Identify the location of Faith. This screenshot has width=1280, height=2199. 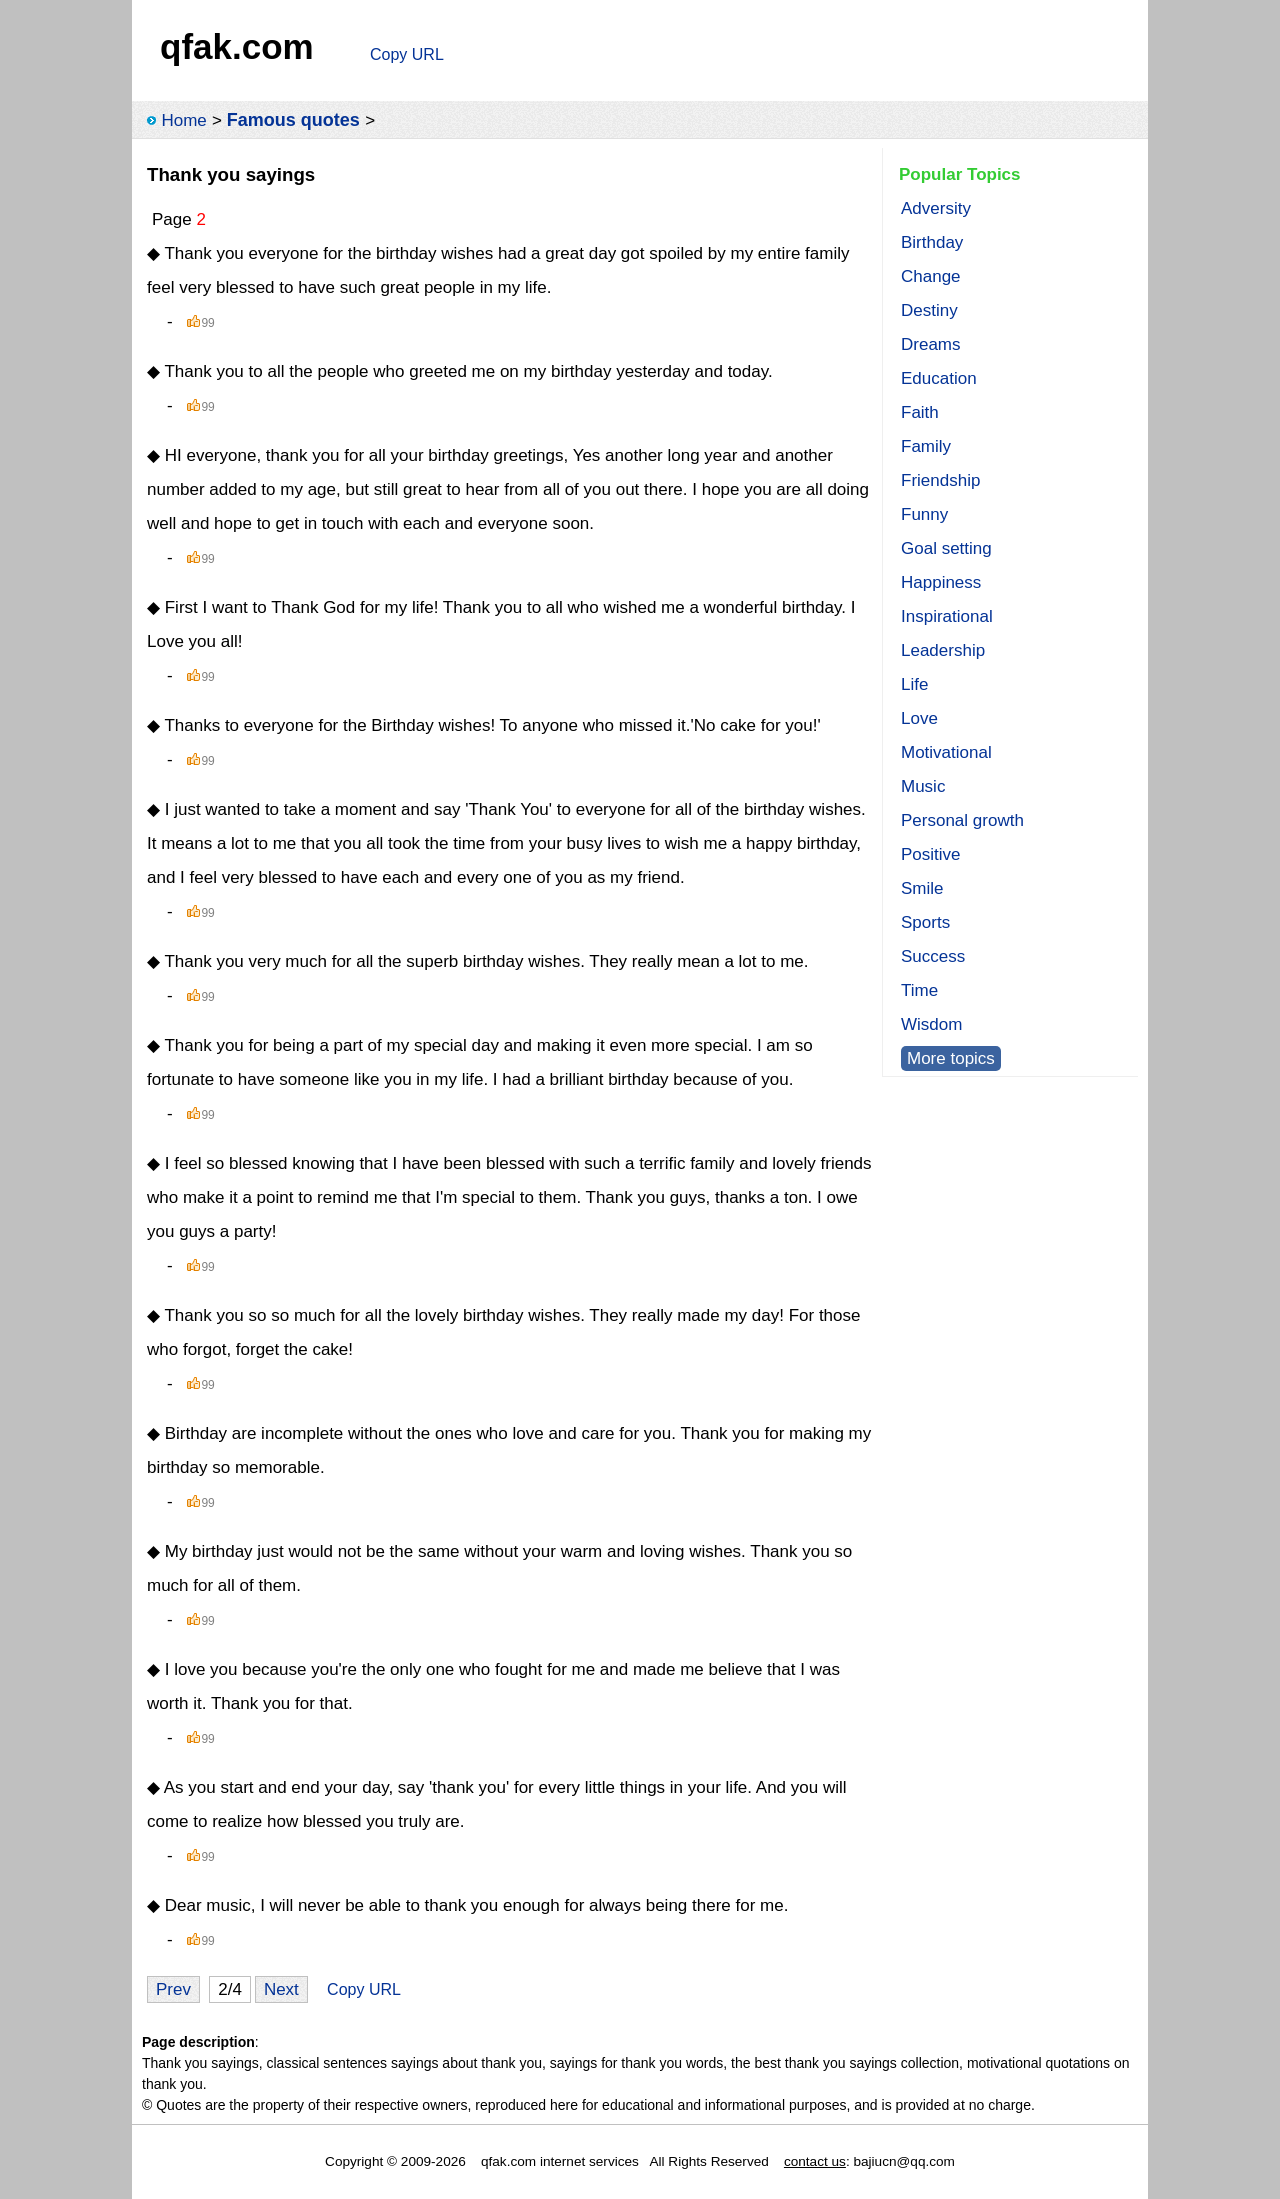
(920, 412).